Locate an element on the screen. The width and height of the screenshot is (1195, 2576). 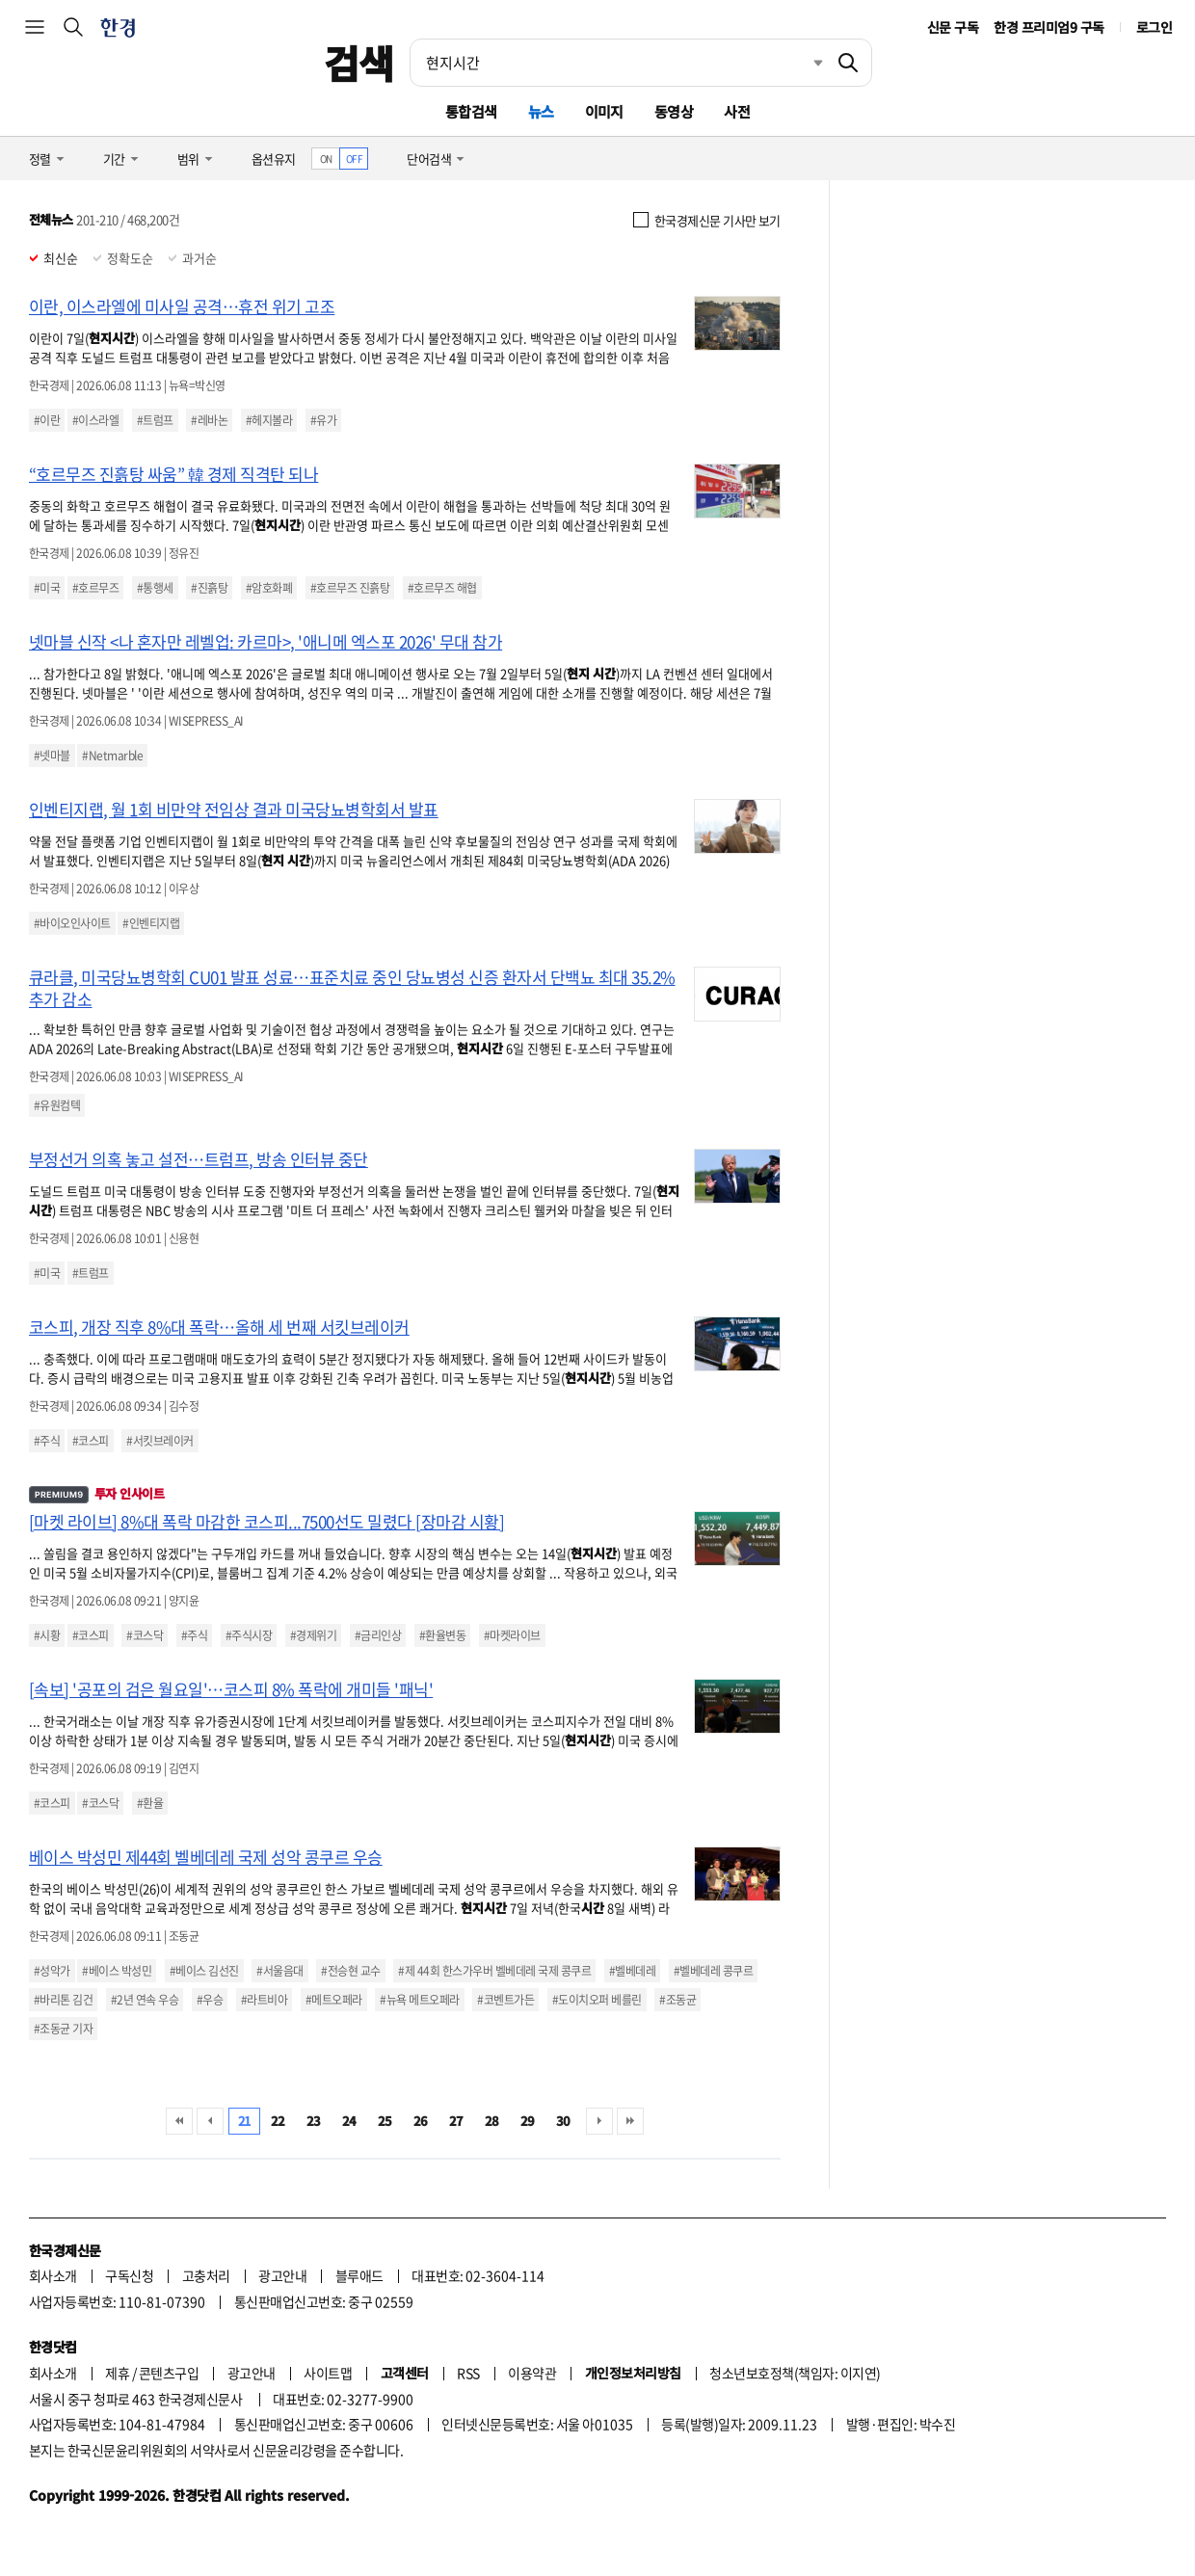
28 is located at coordinates (492, 2120).